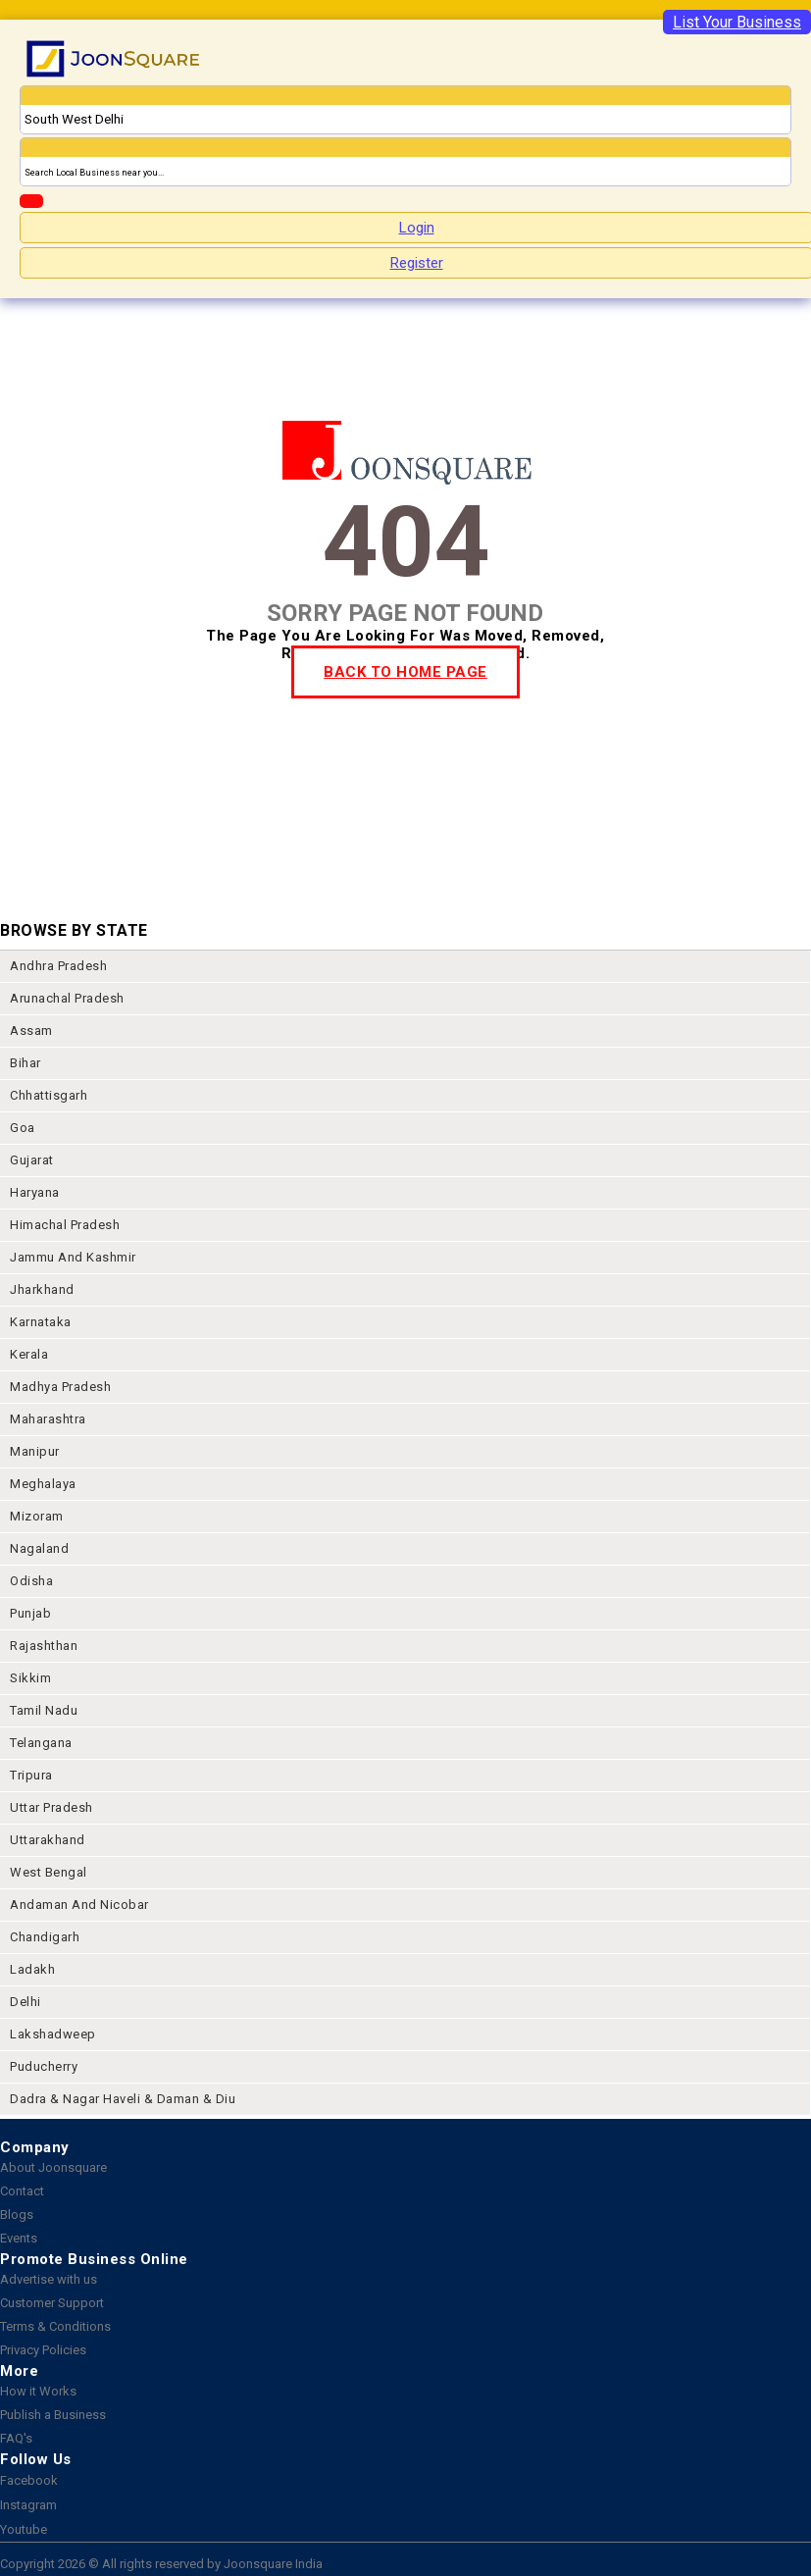 Image resolution: width=811 pixels, height=2576 pixels. What do you see at coordinates (30, 1613) in the screenshot?
I see `punjab` at bounding box center [30, 1613].